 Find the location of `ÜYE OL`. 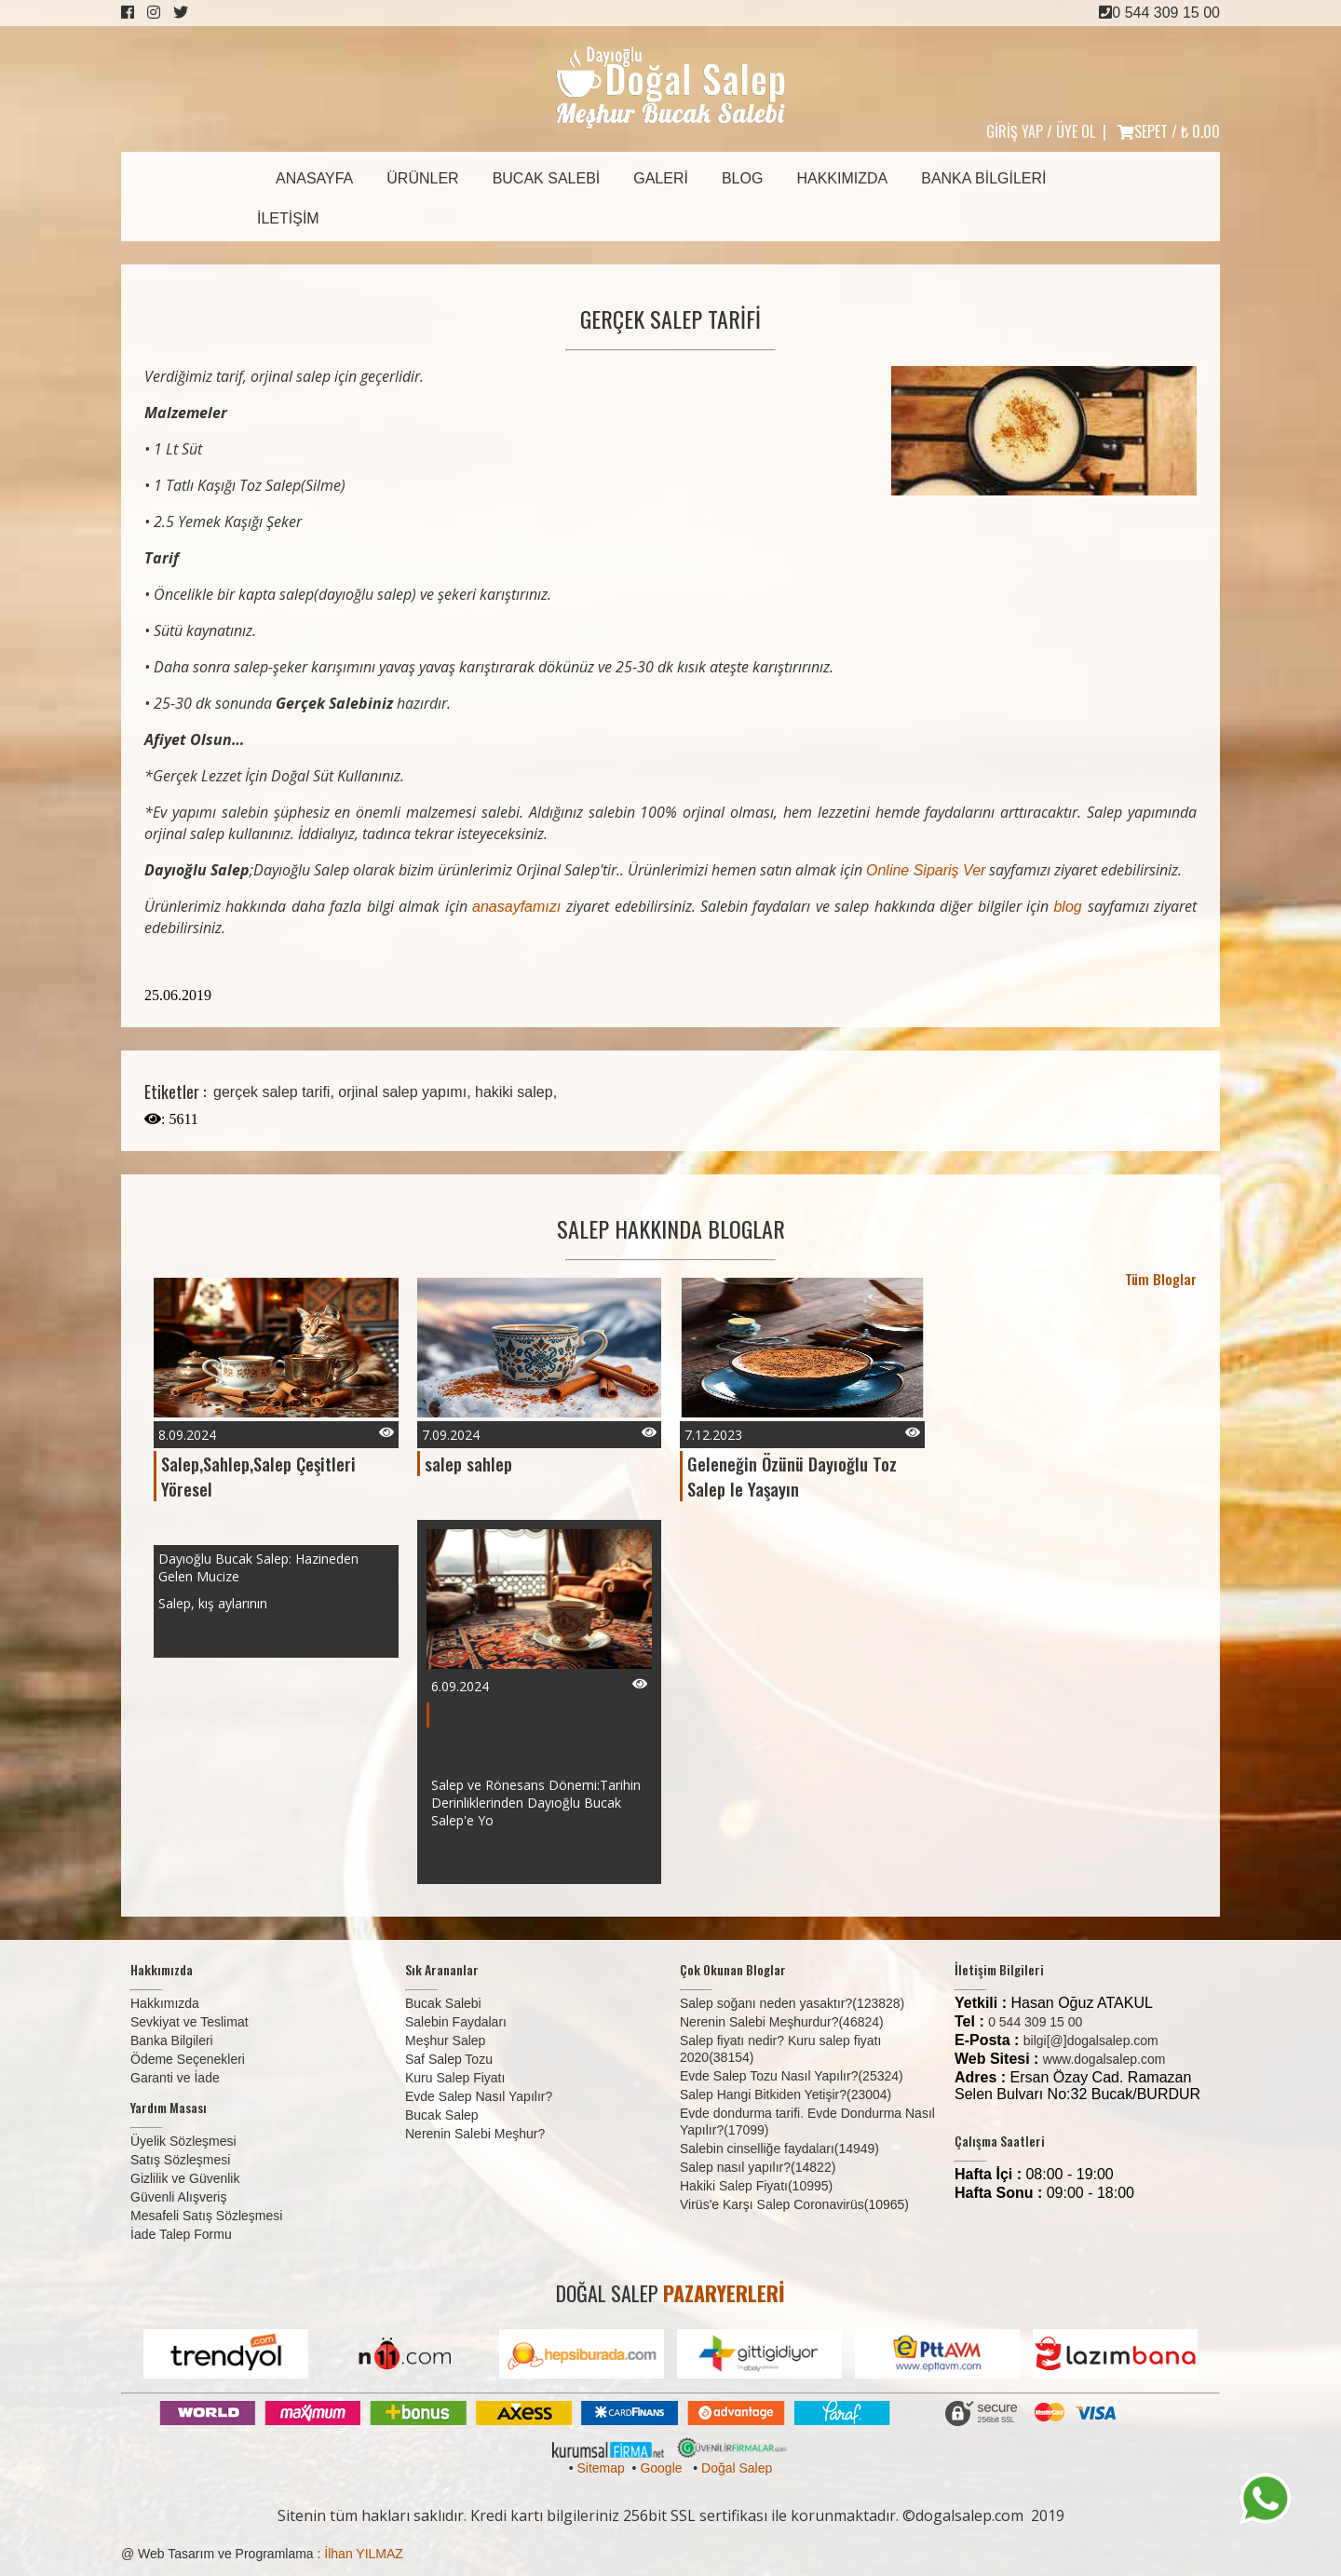

ÜYE OL is located at coordinates (1075, 131).